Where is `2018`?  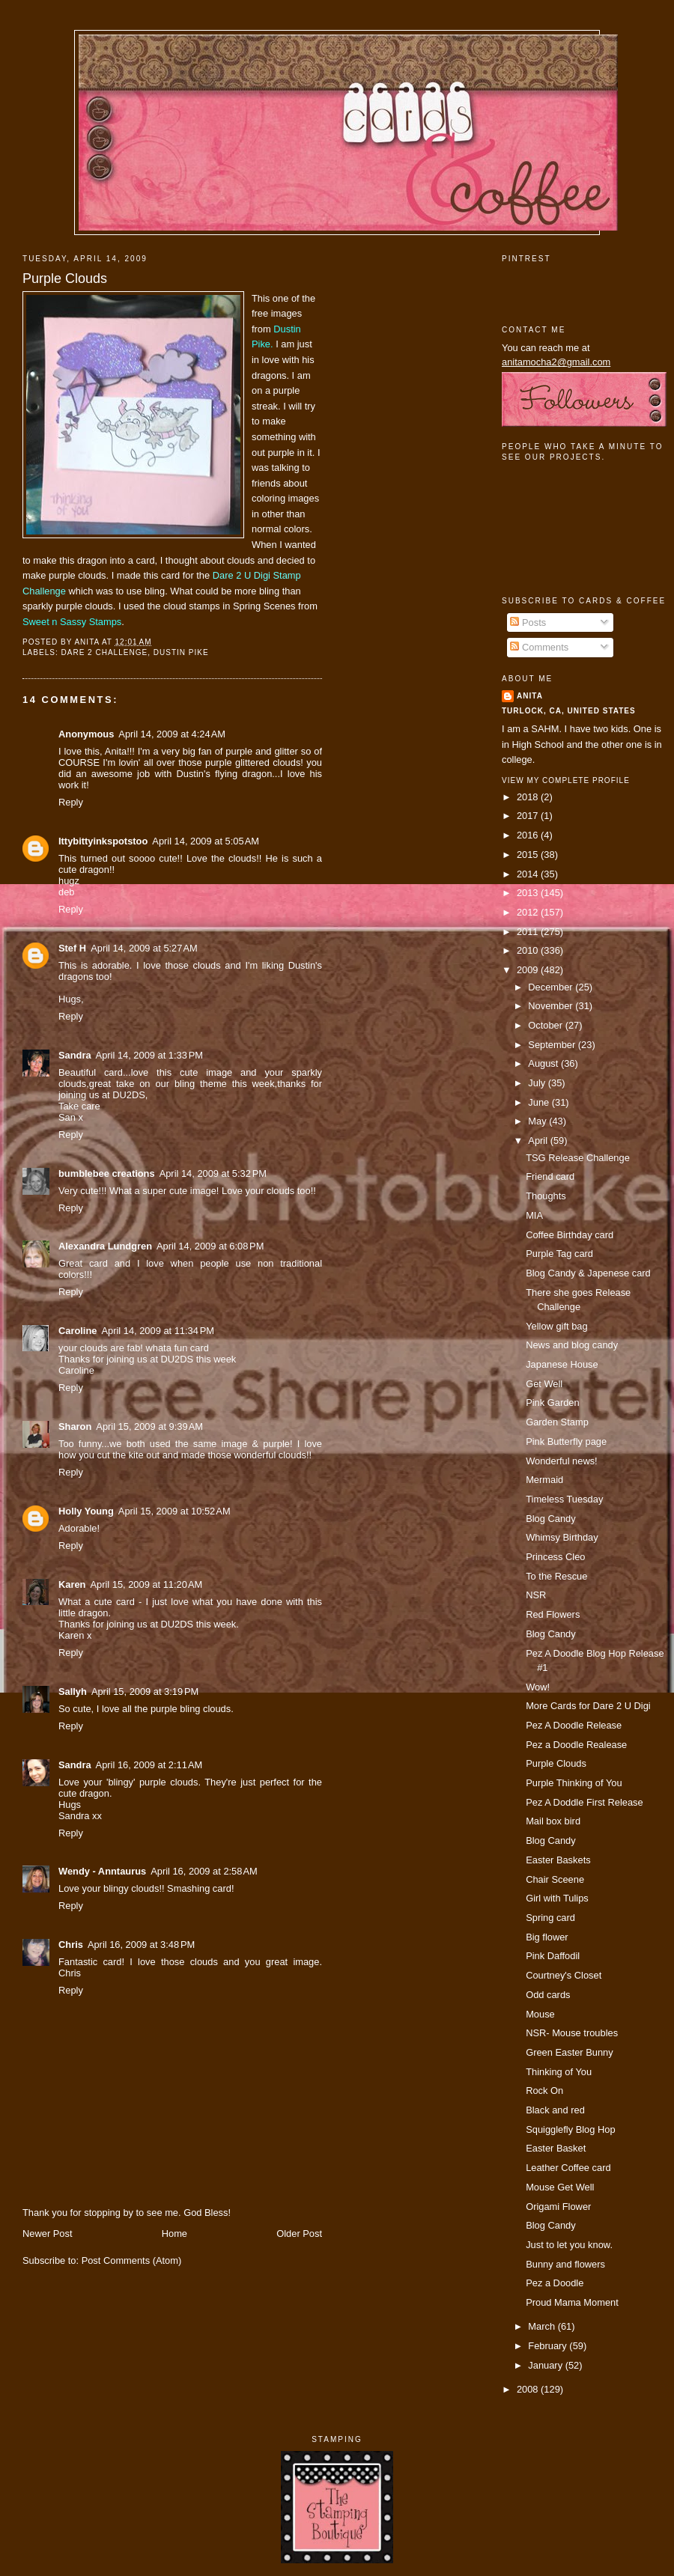 2018 is located at coordinates (529, 797).